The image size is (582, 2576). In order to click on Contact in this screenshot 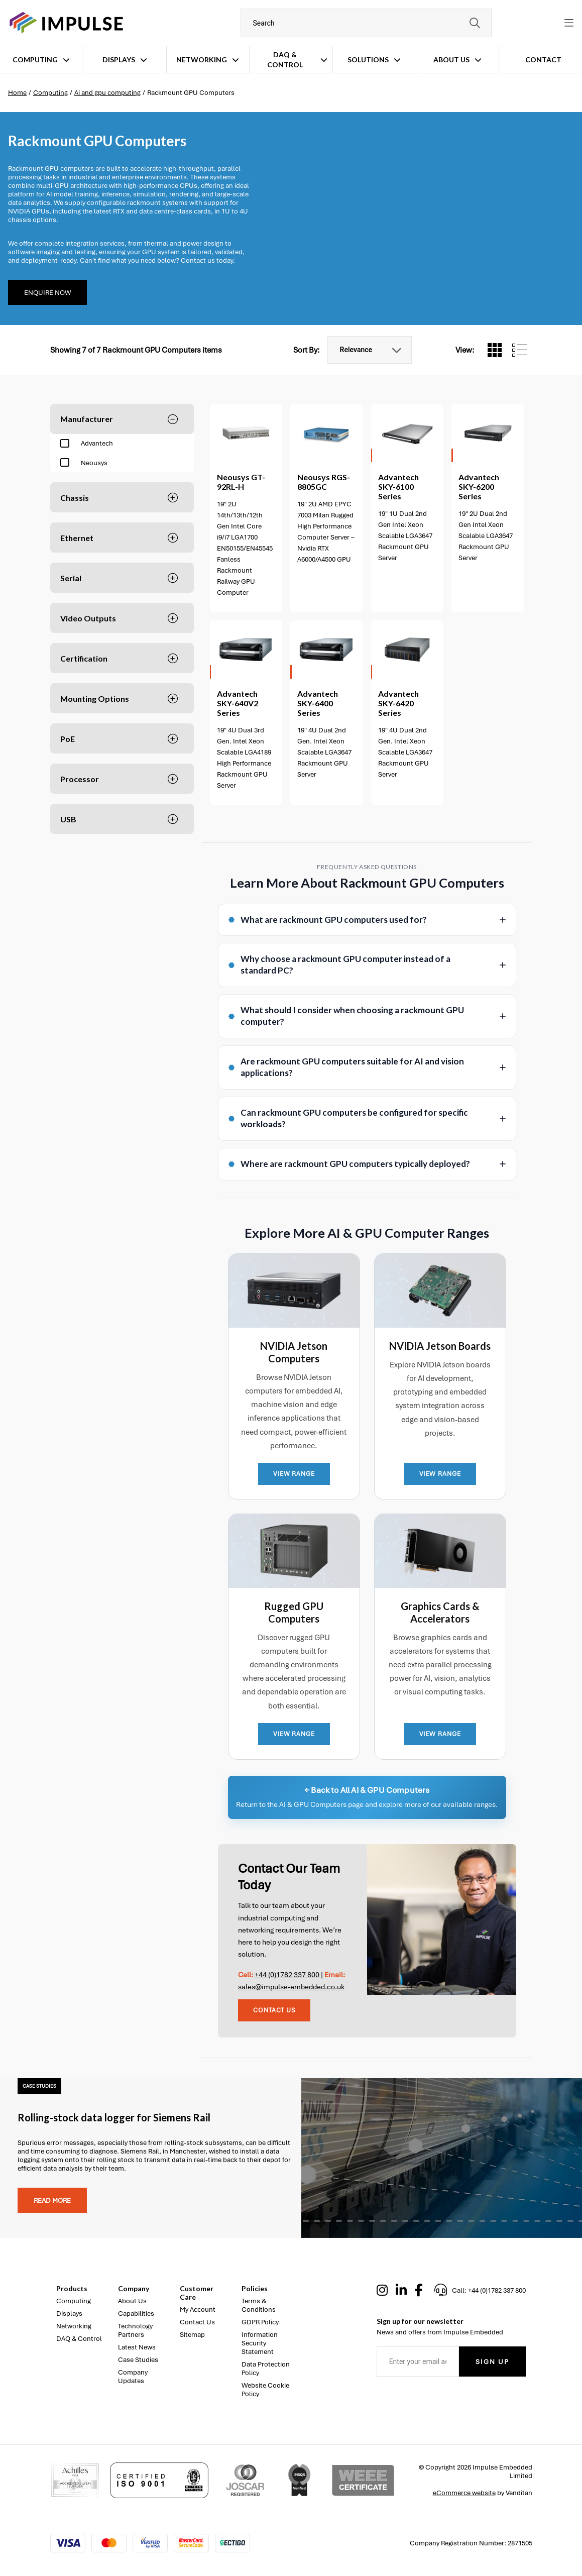, I will do `click(543, 59)`.